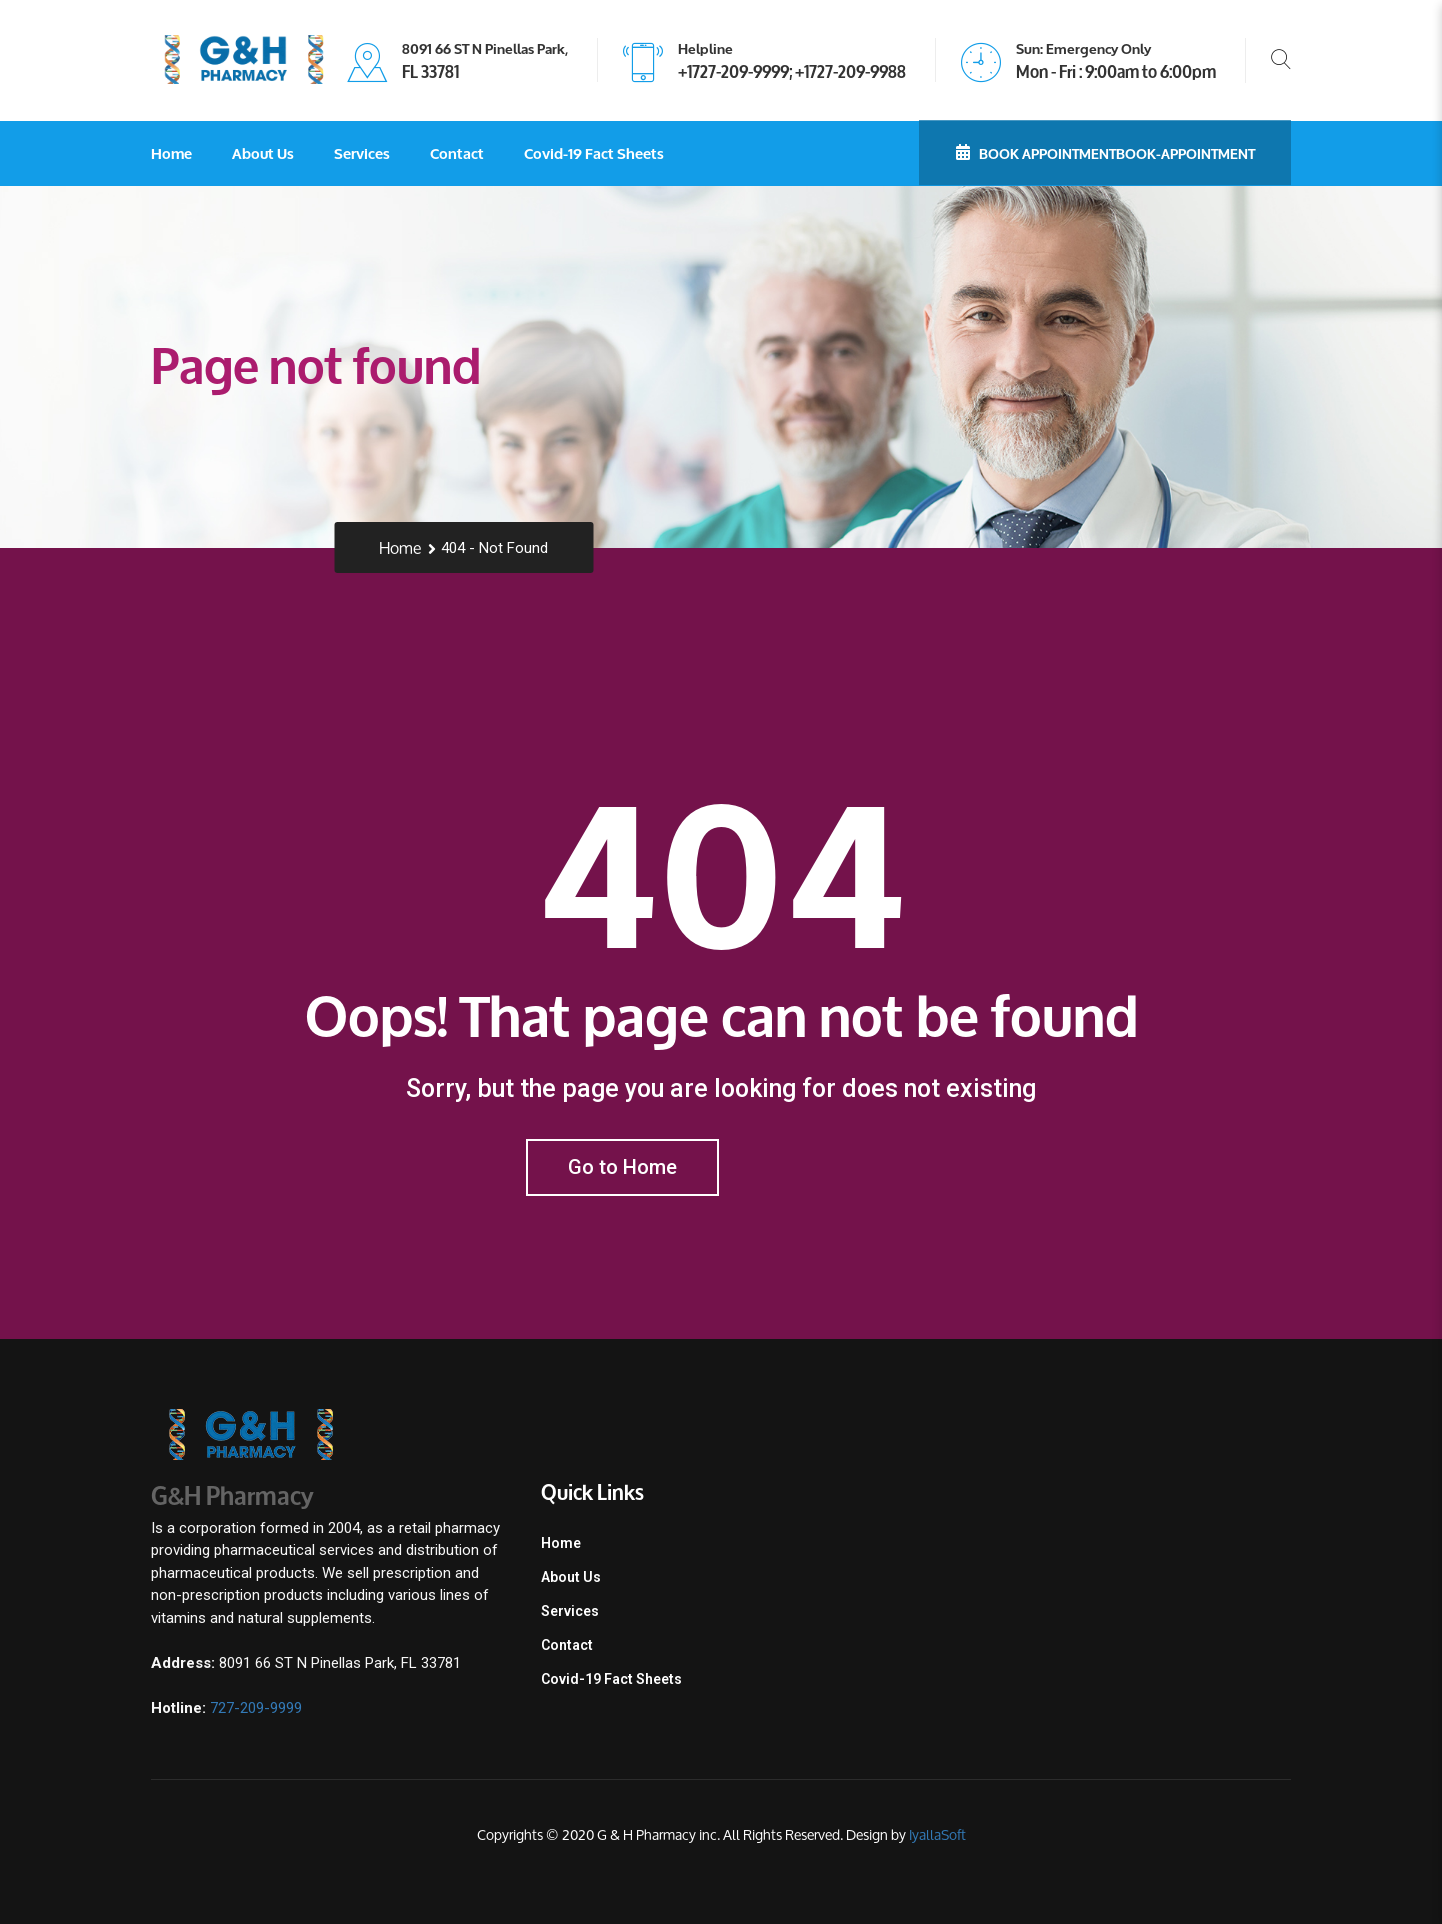  What do you see at coordinates (457, 153) in the screenshot?
I see `Contact` at bounding box center [457, 153].